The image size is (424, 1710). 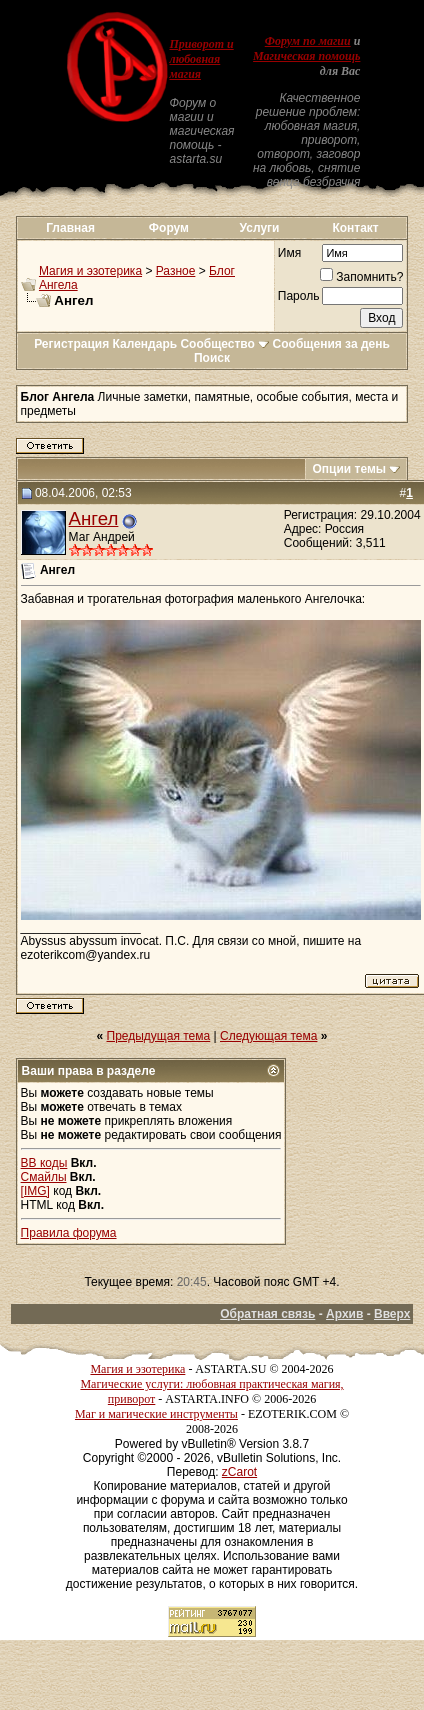 I want to click on Поиск, so click(x=212, y=358).